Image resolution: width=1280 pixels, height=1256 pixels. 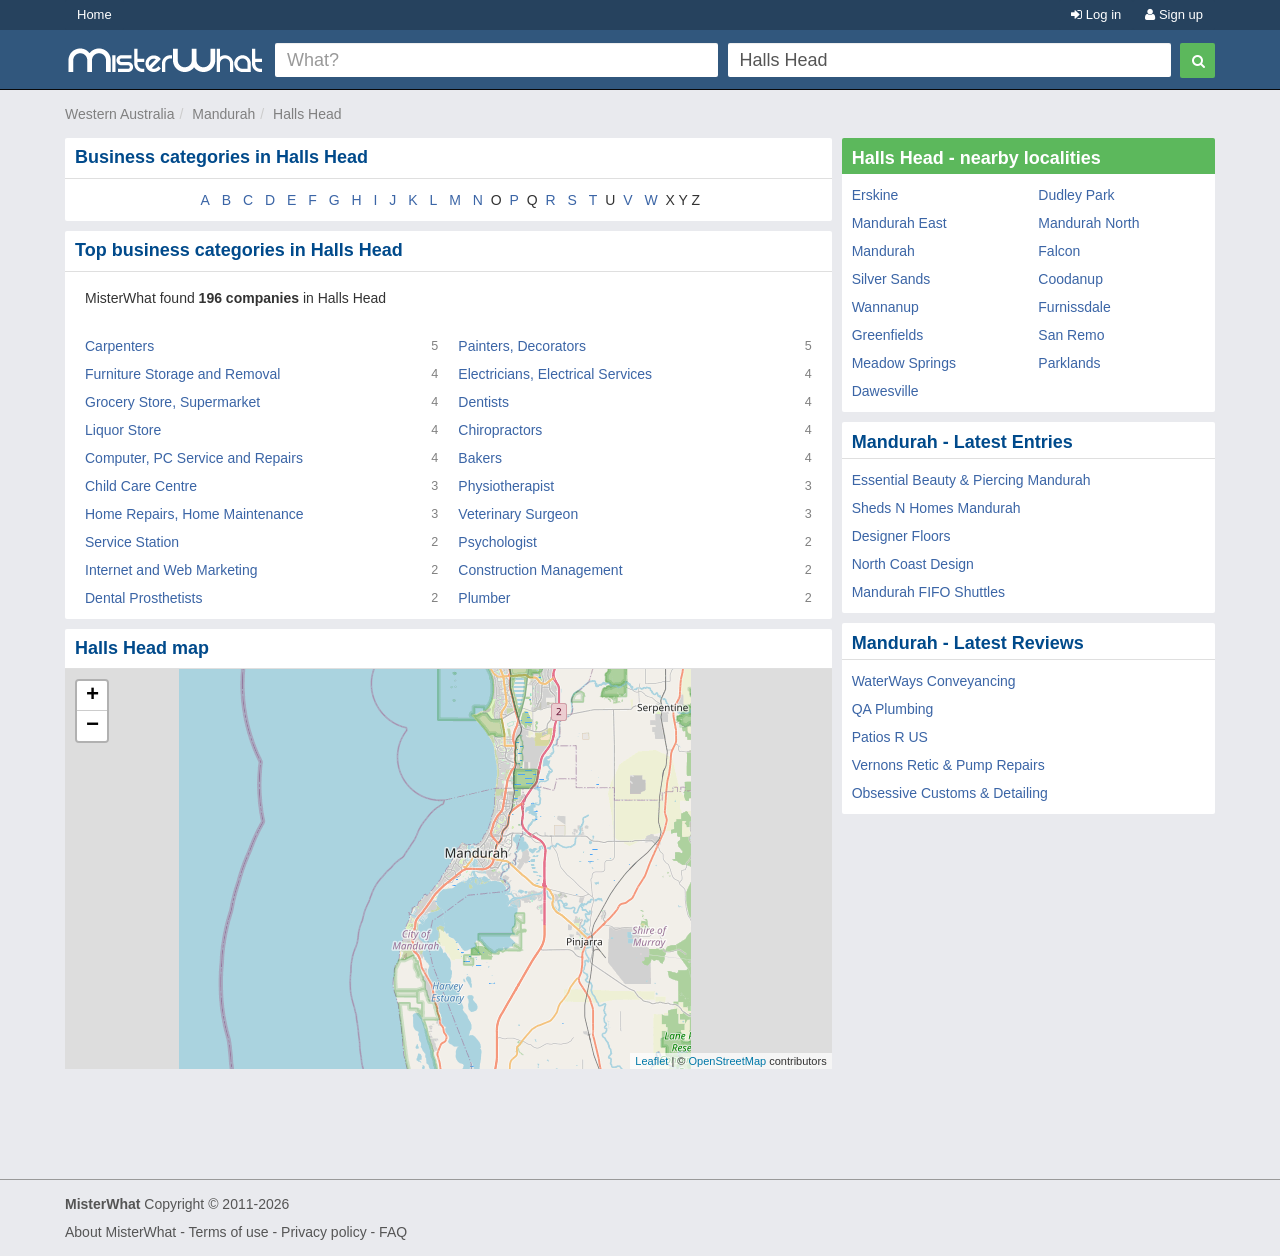 What do you see at coordinates (890, 737) in the screenshot?
I see `Patios R US` at bounding box center [890, 737].